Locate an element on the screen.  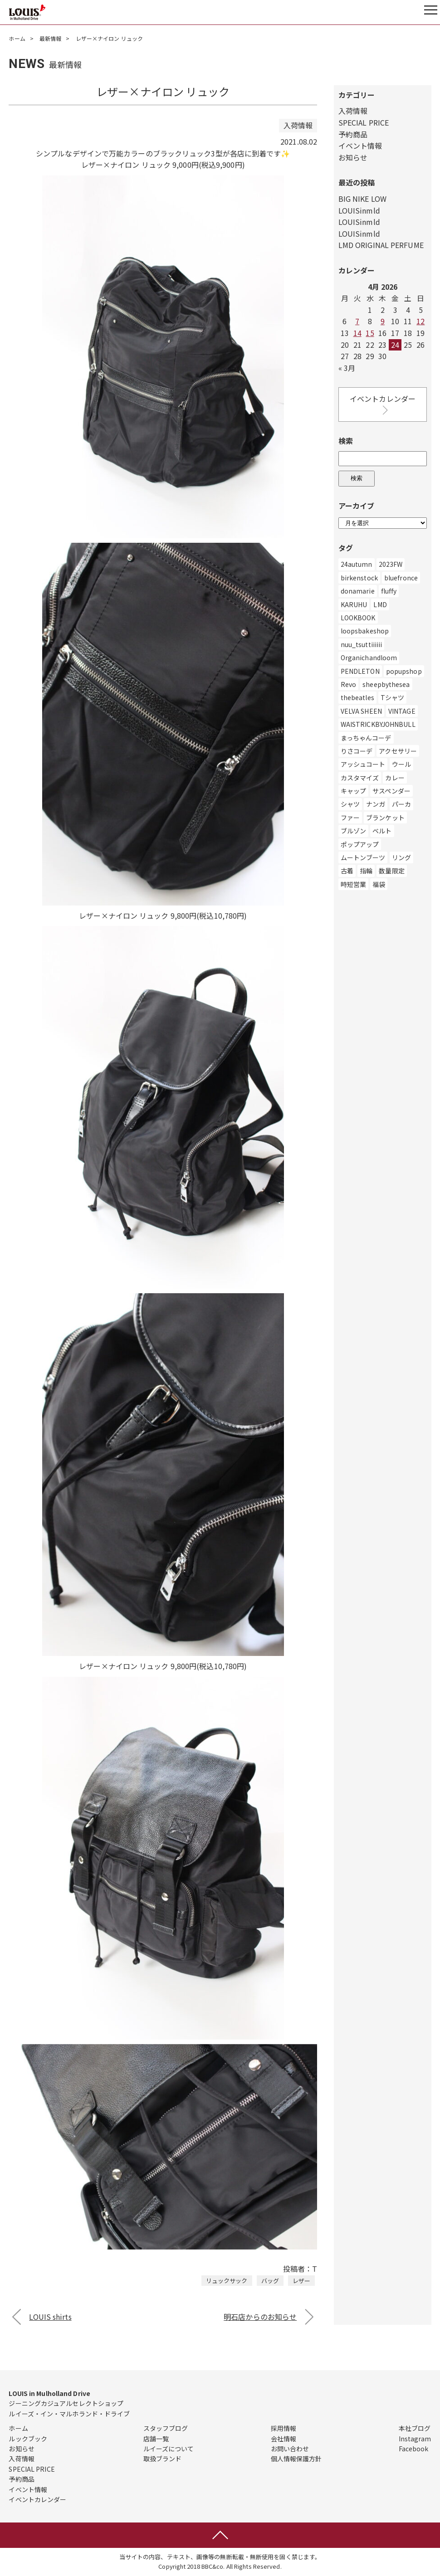
イベントカレンダー is located at coordinates (383, 404).